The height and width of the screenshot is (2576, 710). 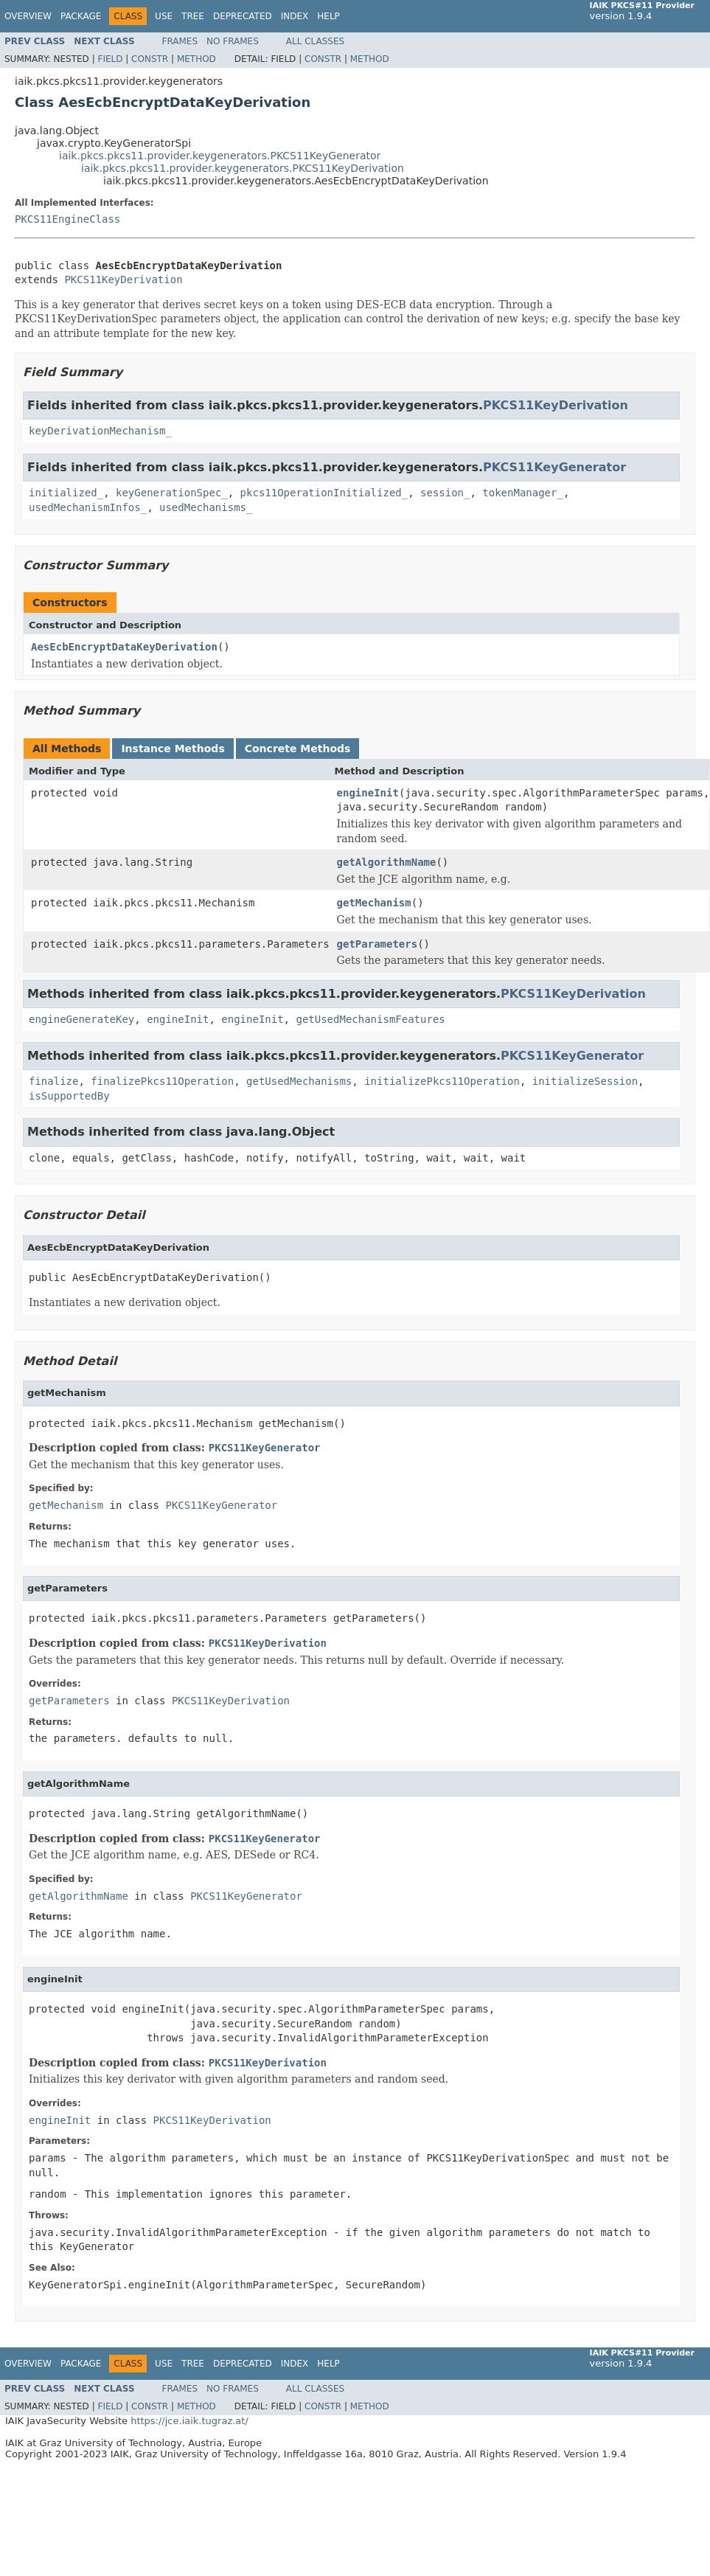 I want to click on initializeSession, so click(x=585, y=1081).